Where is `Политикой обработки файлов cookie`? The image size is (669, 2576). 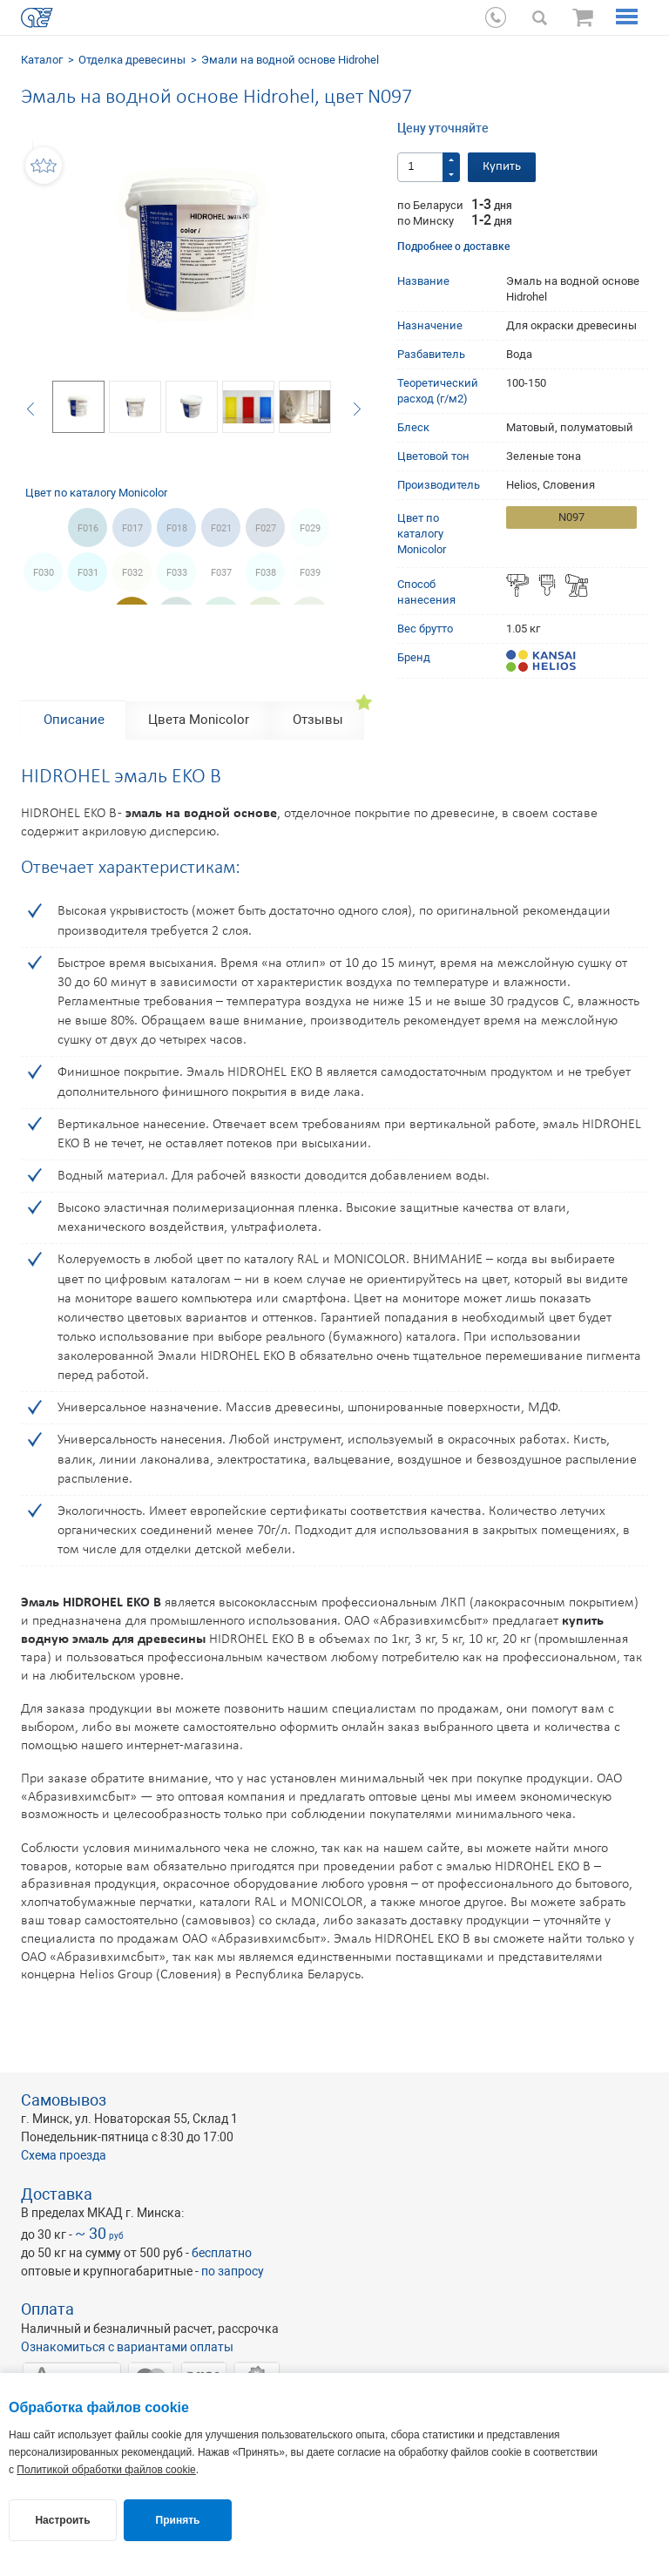 Политикой обработки файлов cookie is located at coordinates (106, 2470).